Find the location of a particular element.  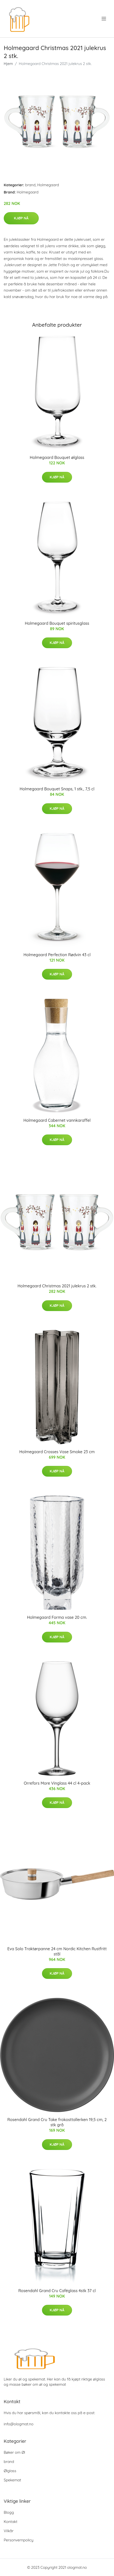

Kontakt is located at coordinates (10, 2521).